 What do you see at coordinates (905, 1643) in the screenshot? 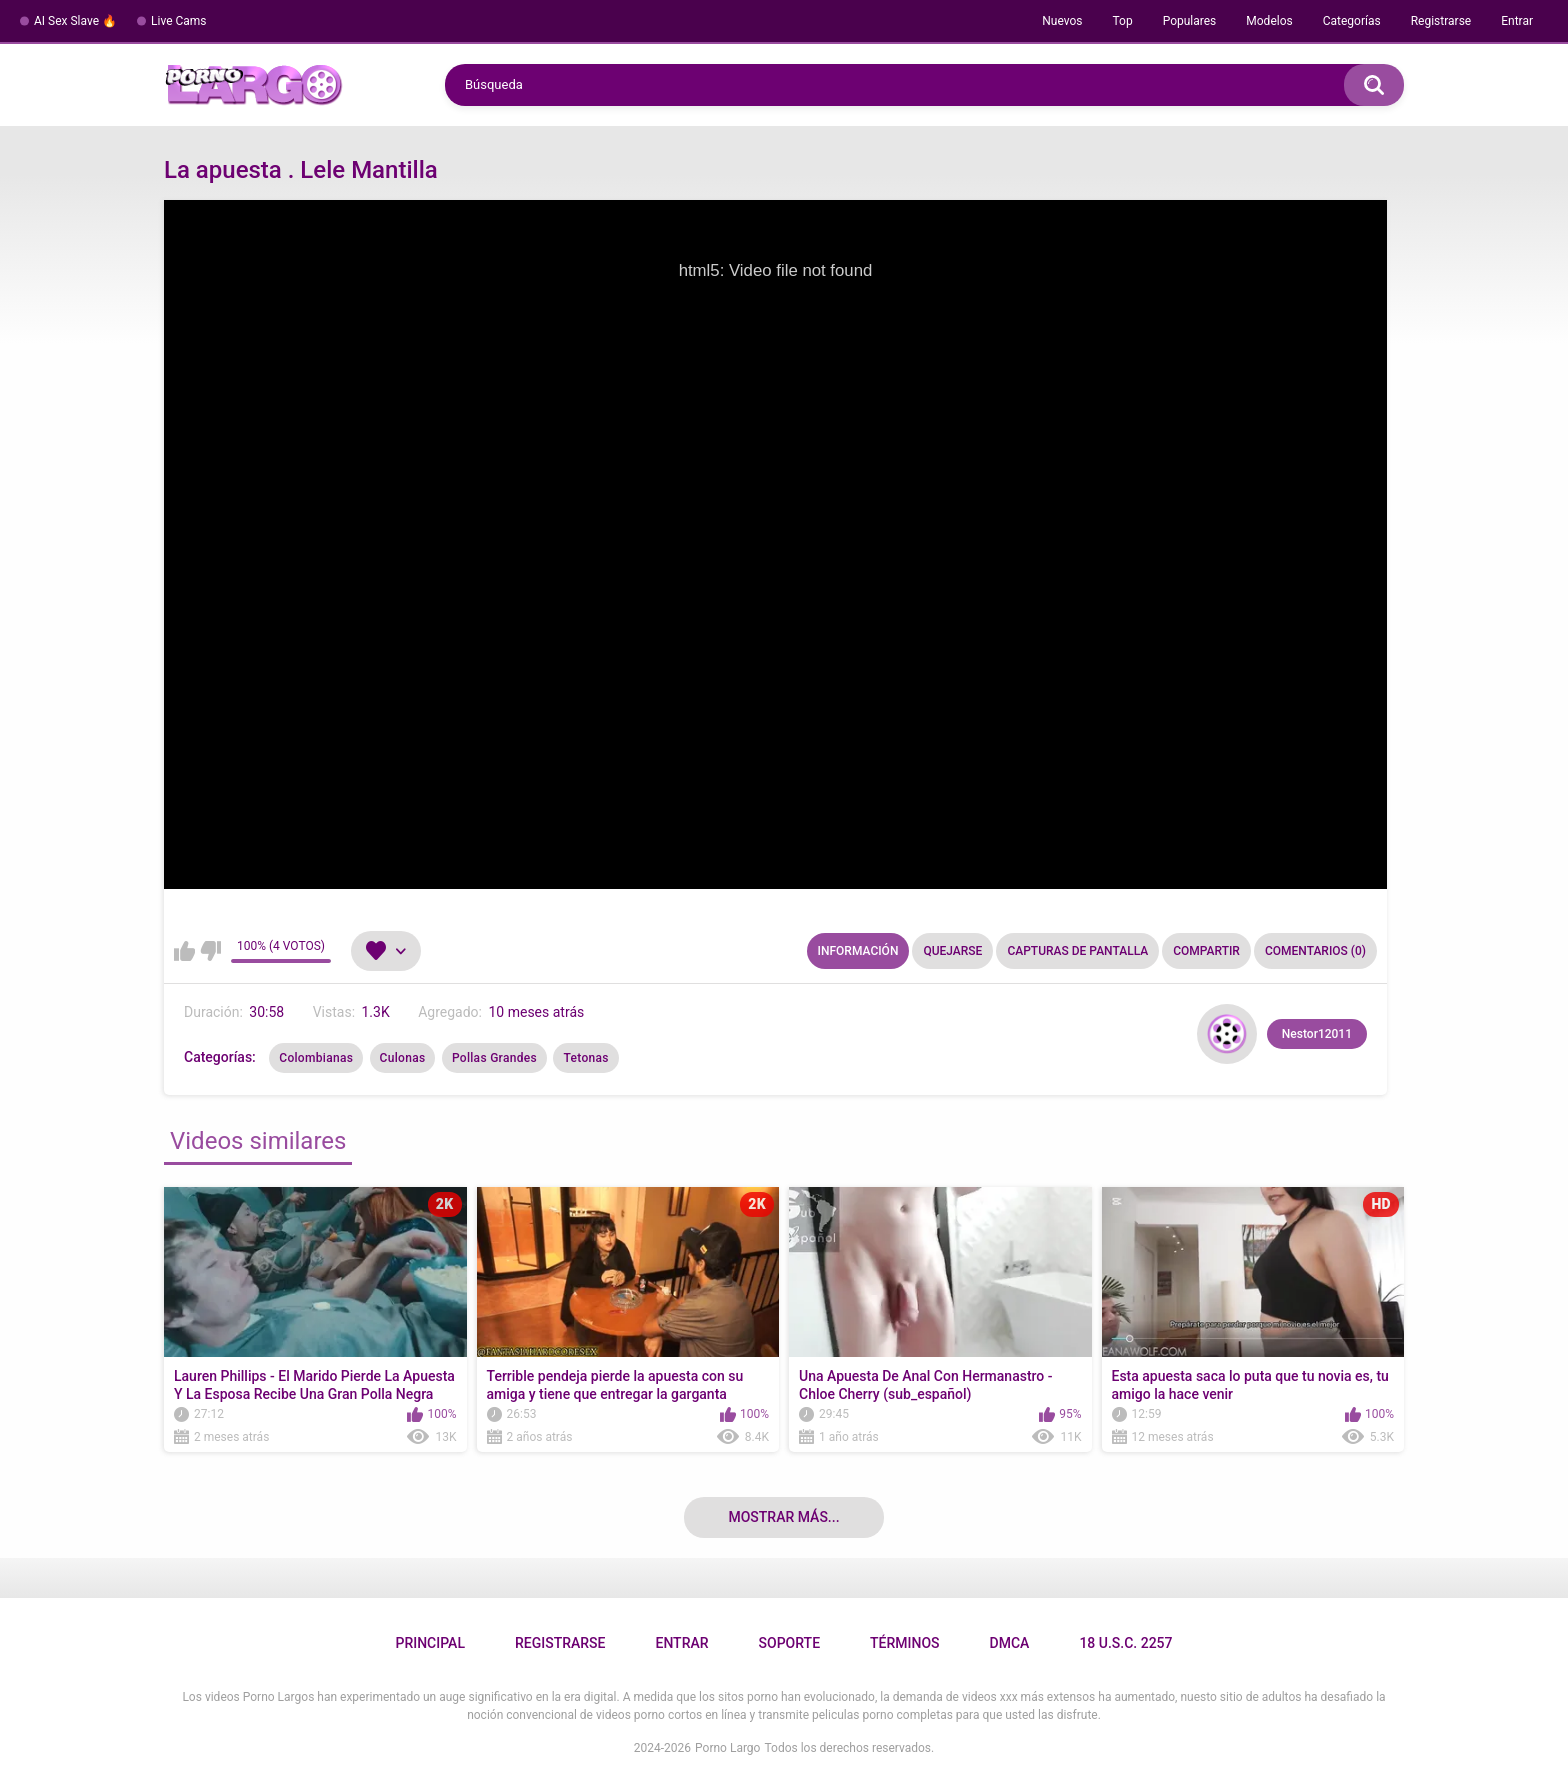
I see `Términos` at bounding box center [905, 1643].